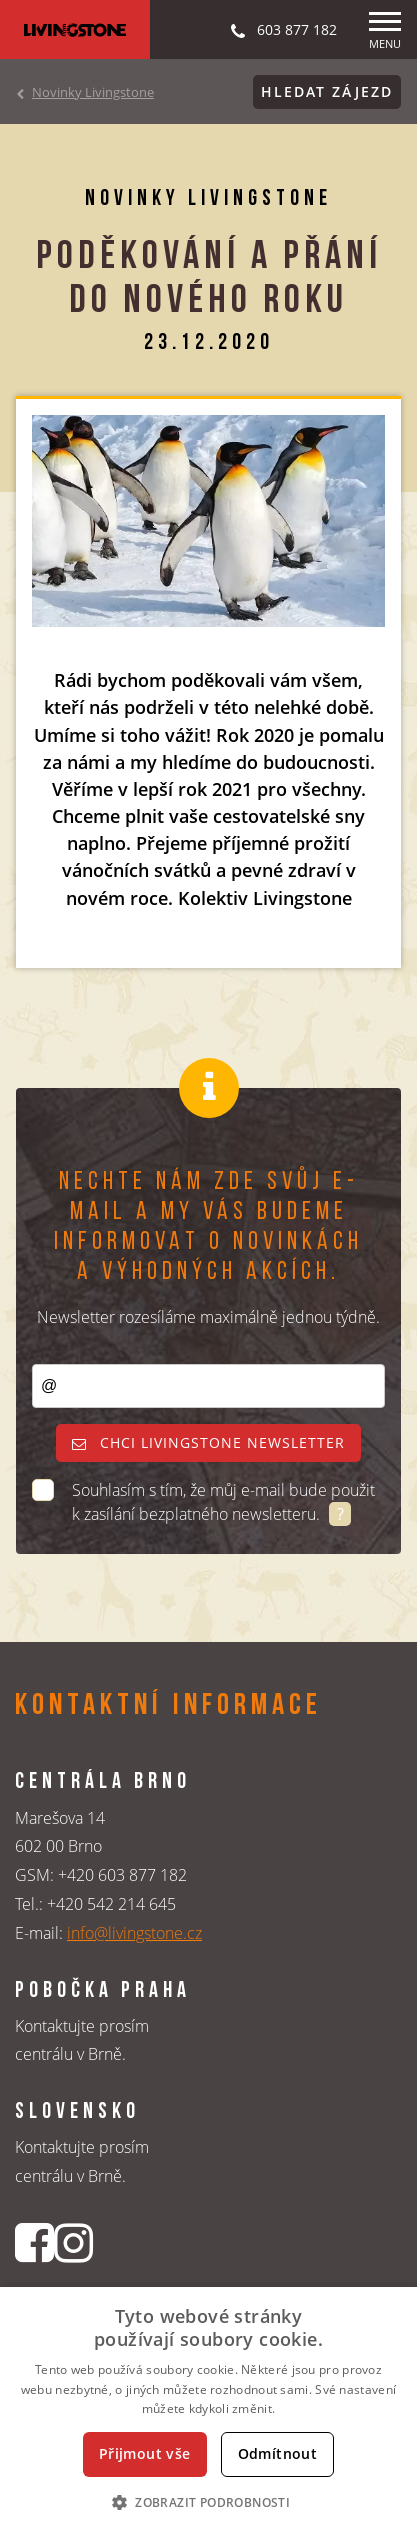 This screenshot has width=417, height=2536. What do you see at coordinates (34, 2242) in the screenshot?
I see `[Facebookový profil CK Livingstone]` at bounding box center [34, 2242].